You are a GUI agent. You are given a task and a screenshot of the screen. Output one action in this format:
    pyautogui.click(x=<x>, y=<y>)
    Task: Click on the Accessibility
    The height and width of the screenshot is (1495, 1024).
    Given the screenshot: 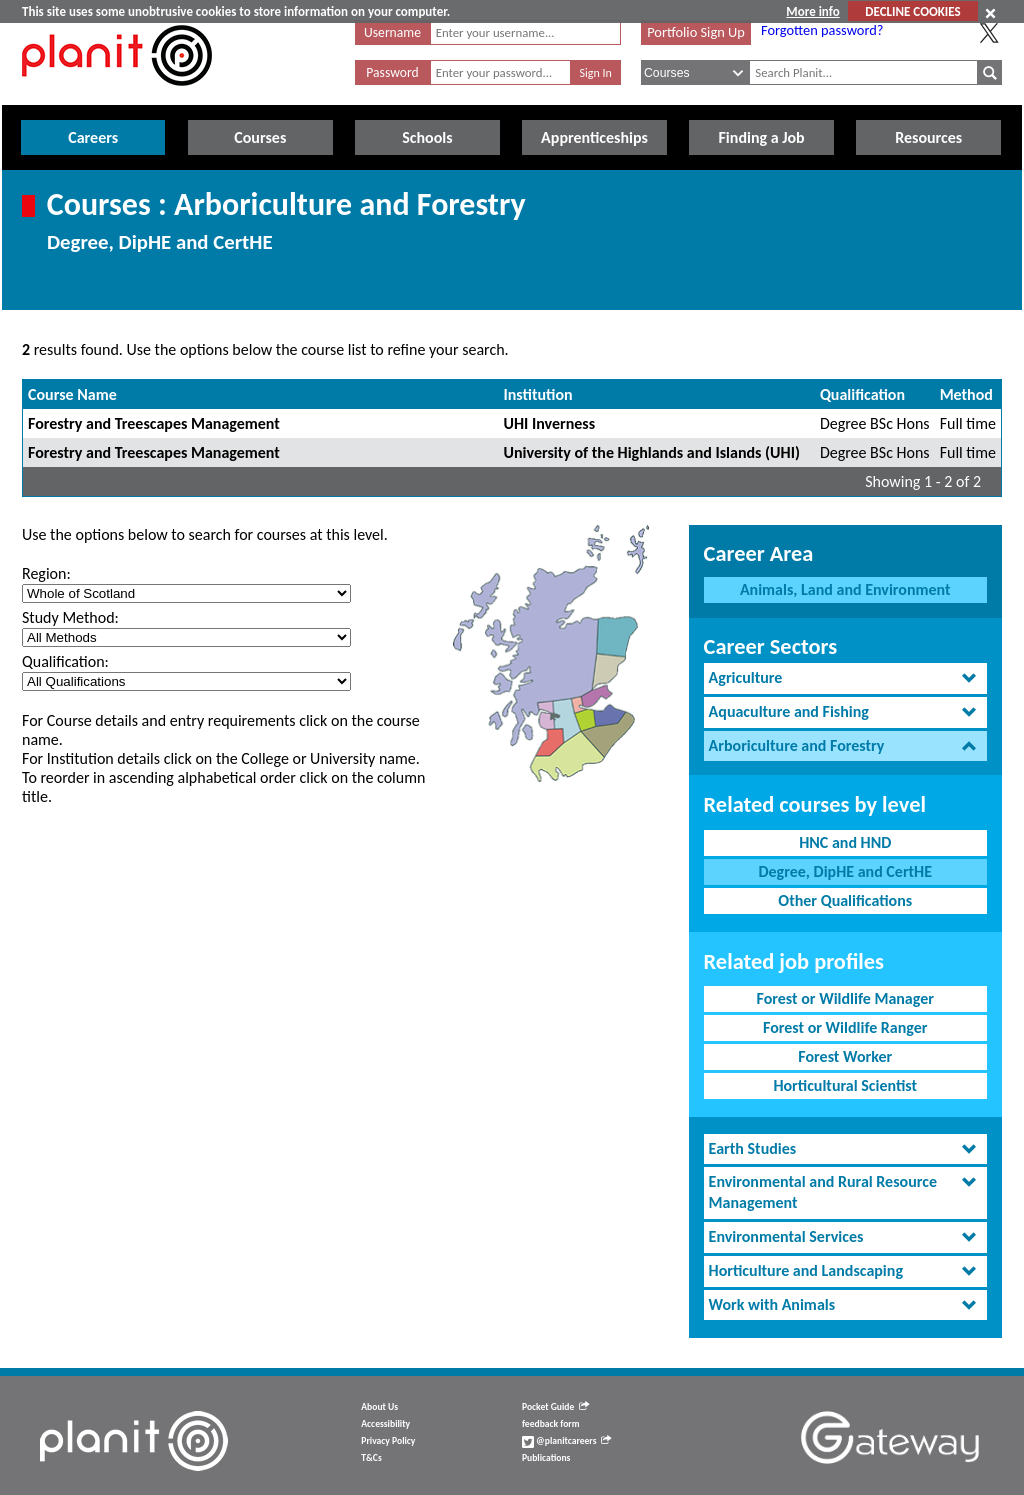 What is the action you would take?
    pyautogui.click(x=385, y=1424)
    